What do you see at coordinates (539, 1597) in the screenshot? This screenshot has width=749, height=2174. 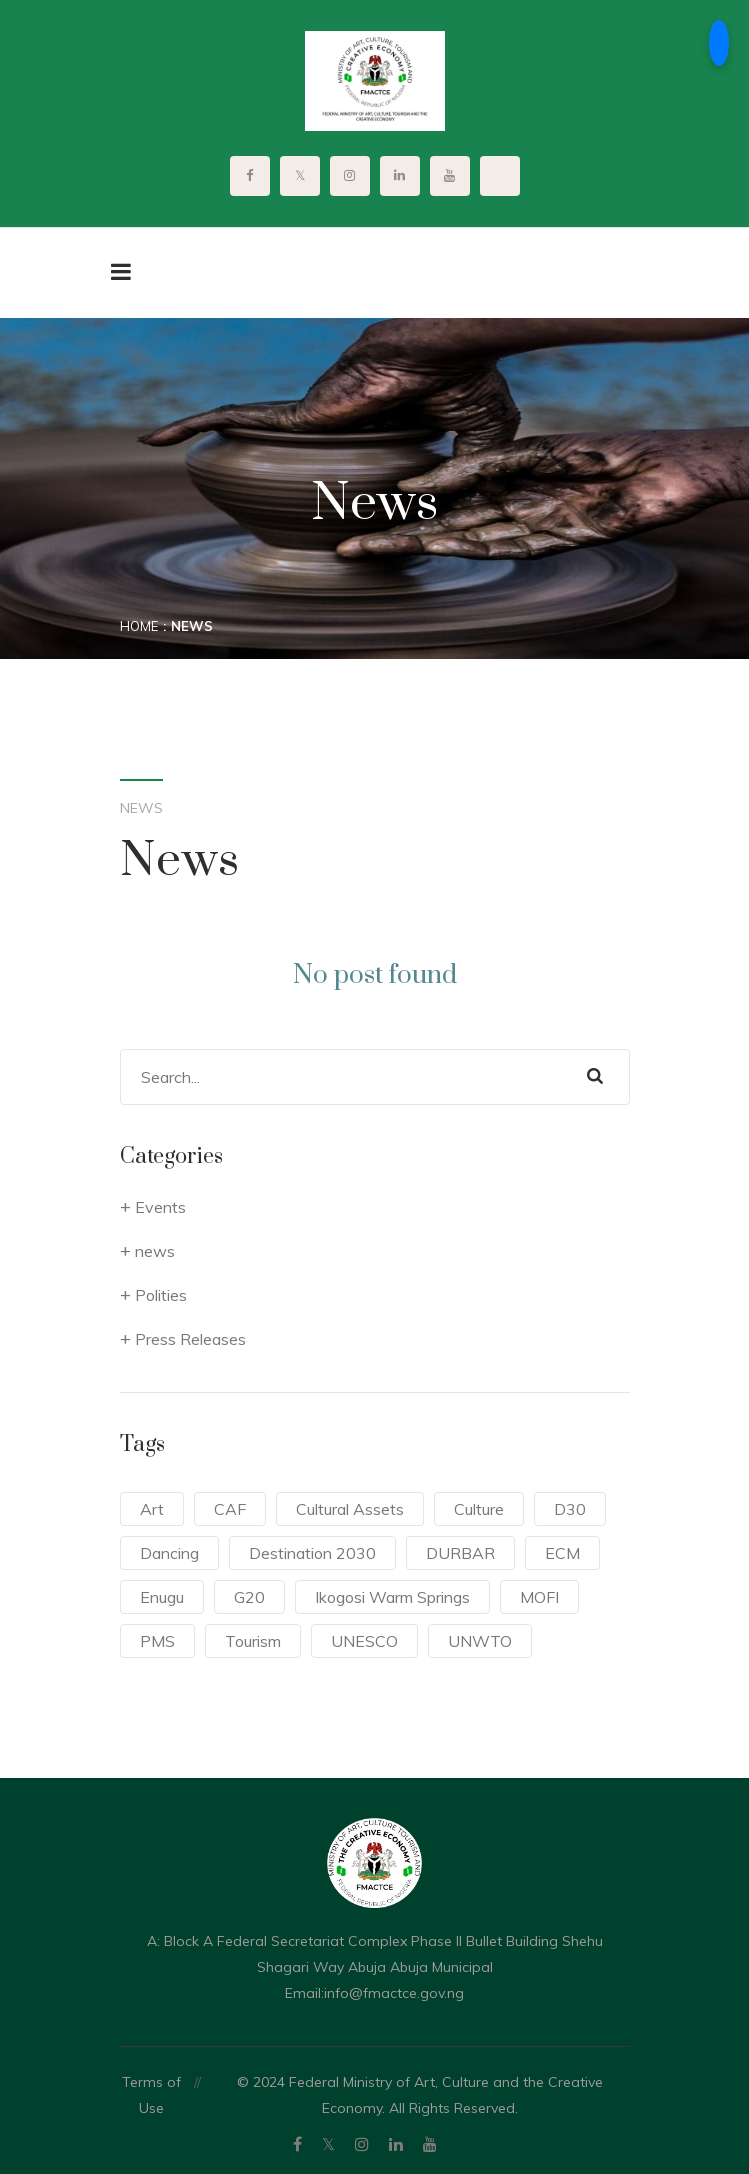 I see `MOFI` at bounding box center [539, 1597].